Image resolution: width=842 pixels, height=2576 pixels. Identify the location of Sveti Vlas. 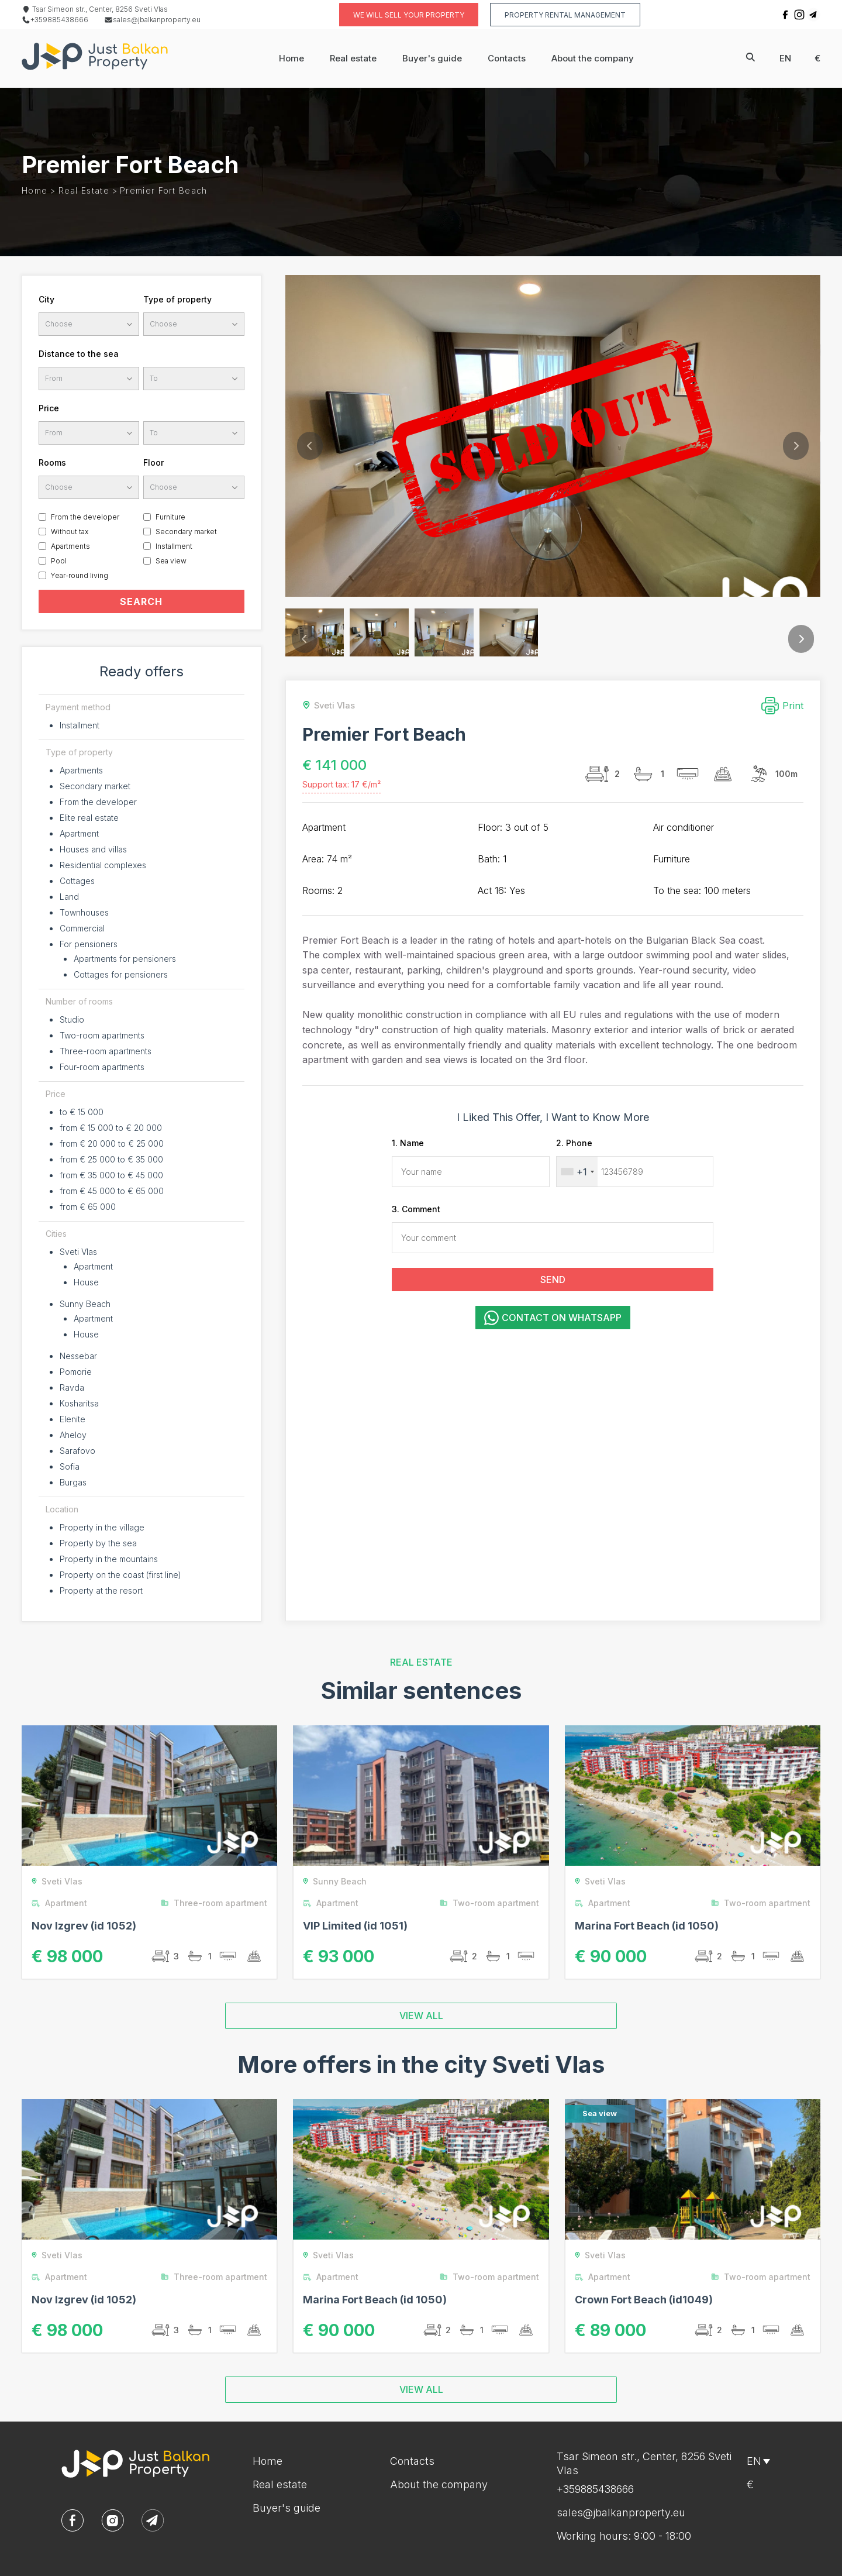
(78, 1252).